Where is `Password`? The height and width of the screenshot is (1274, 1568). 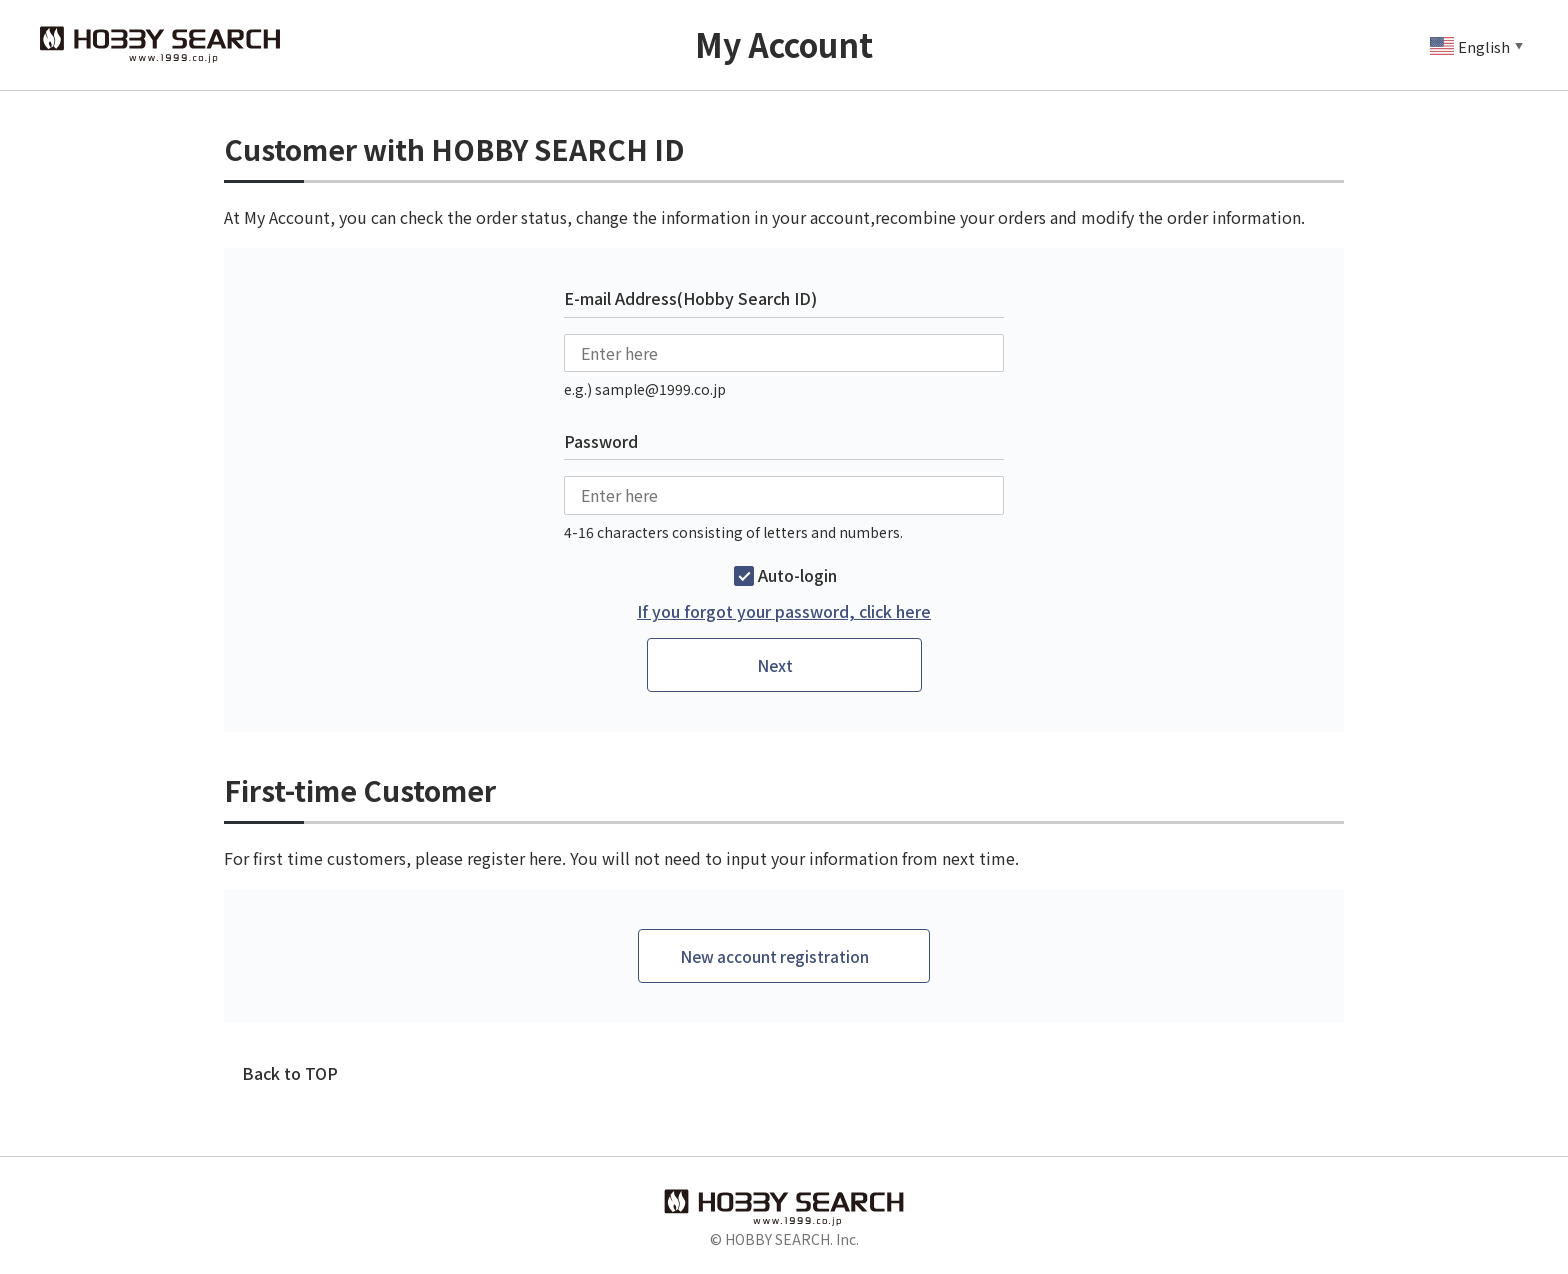 Password is located at coordinates (601, 441).